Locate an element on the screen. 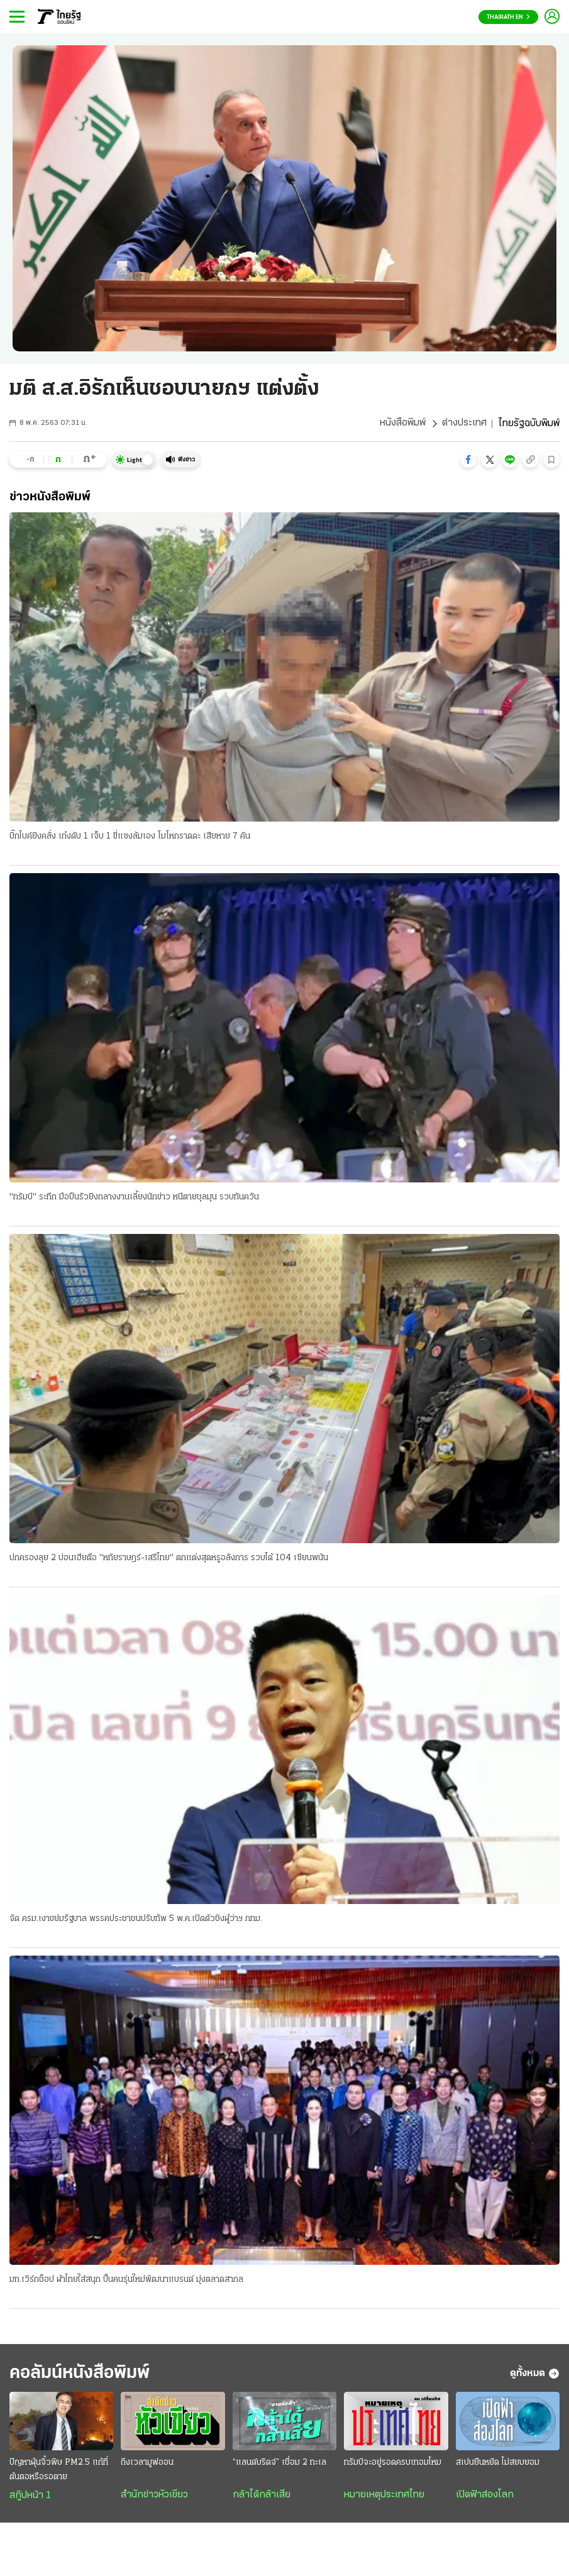 The image size is (569, 2576). สเปนยืนหยัด ไม่สยบยอม is located at coordinates (497, 2464).